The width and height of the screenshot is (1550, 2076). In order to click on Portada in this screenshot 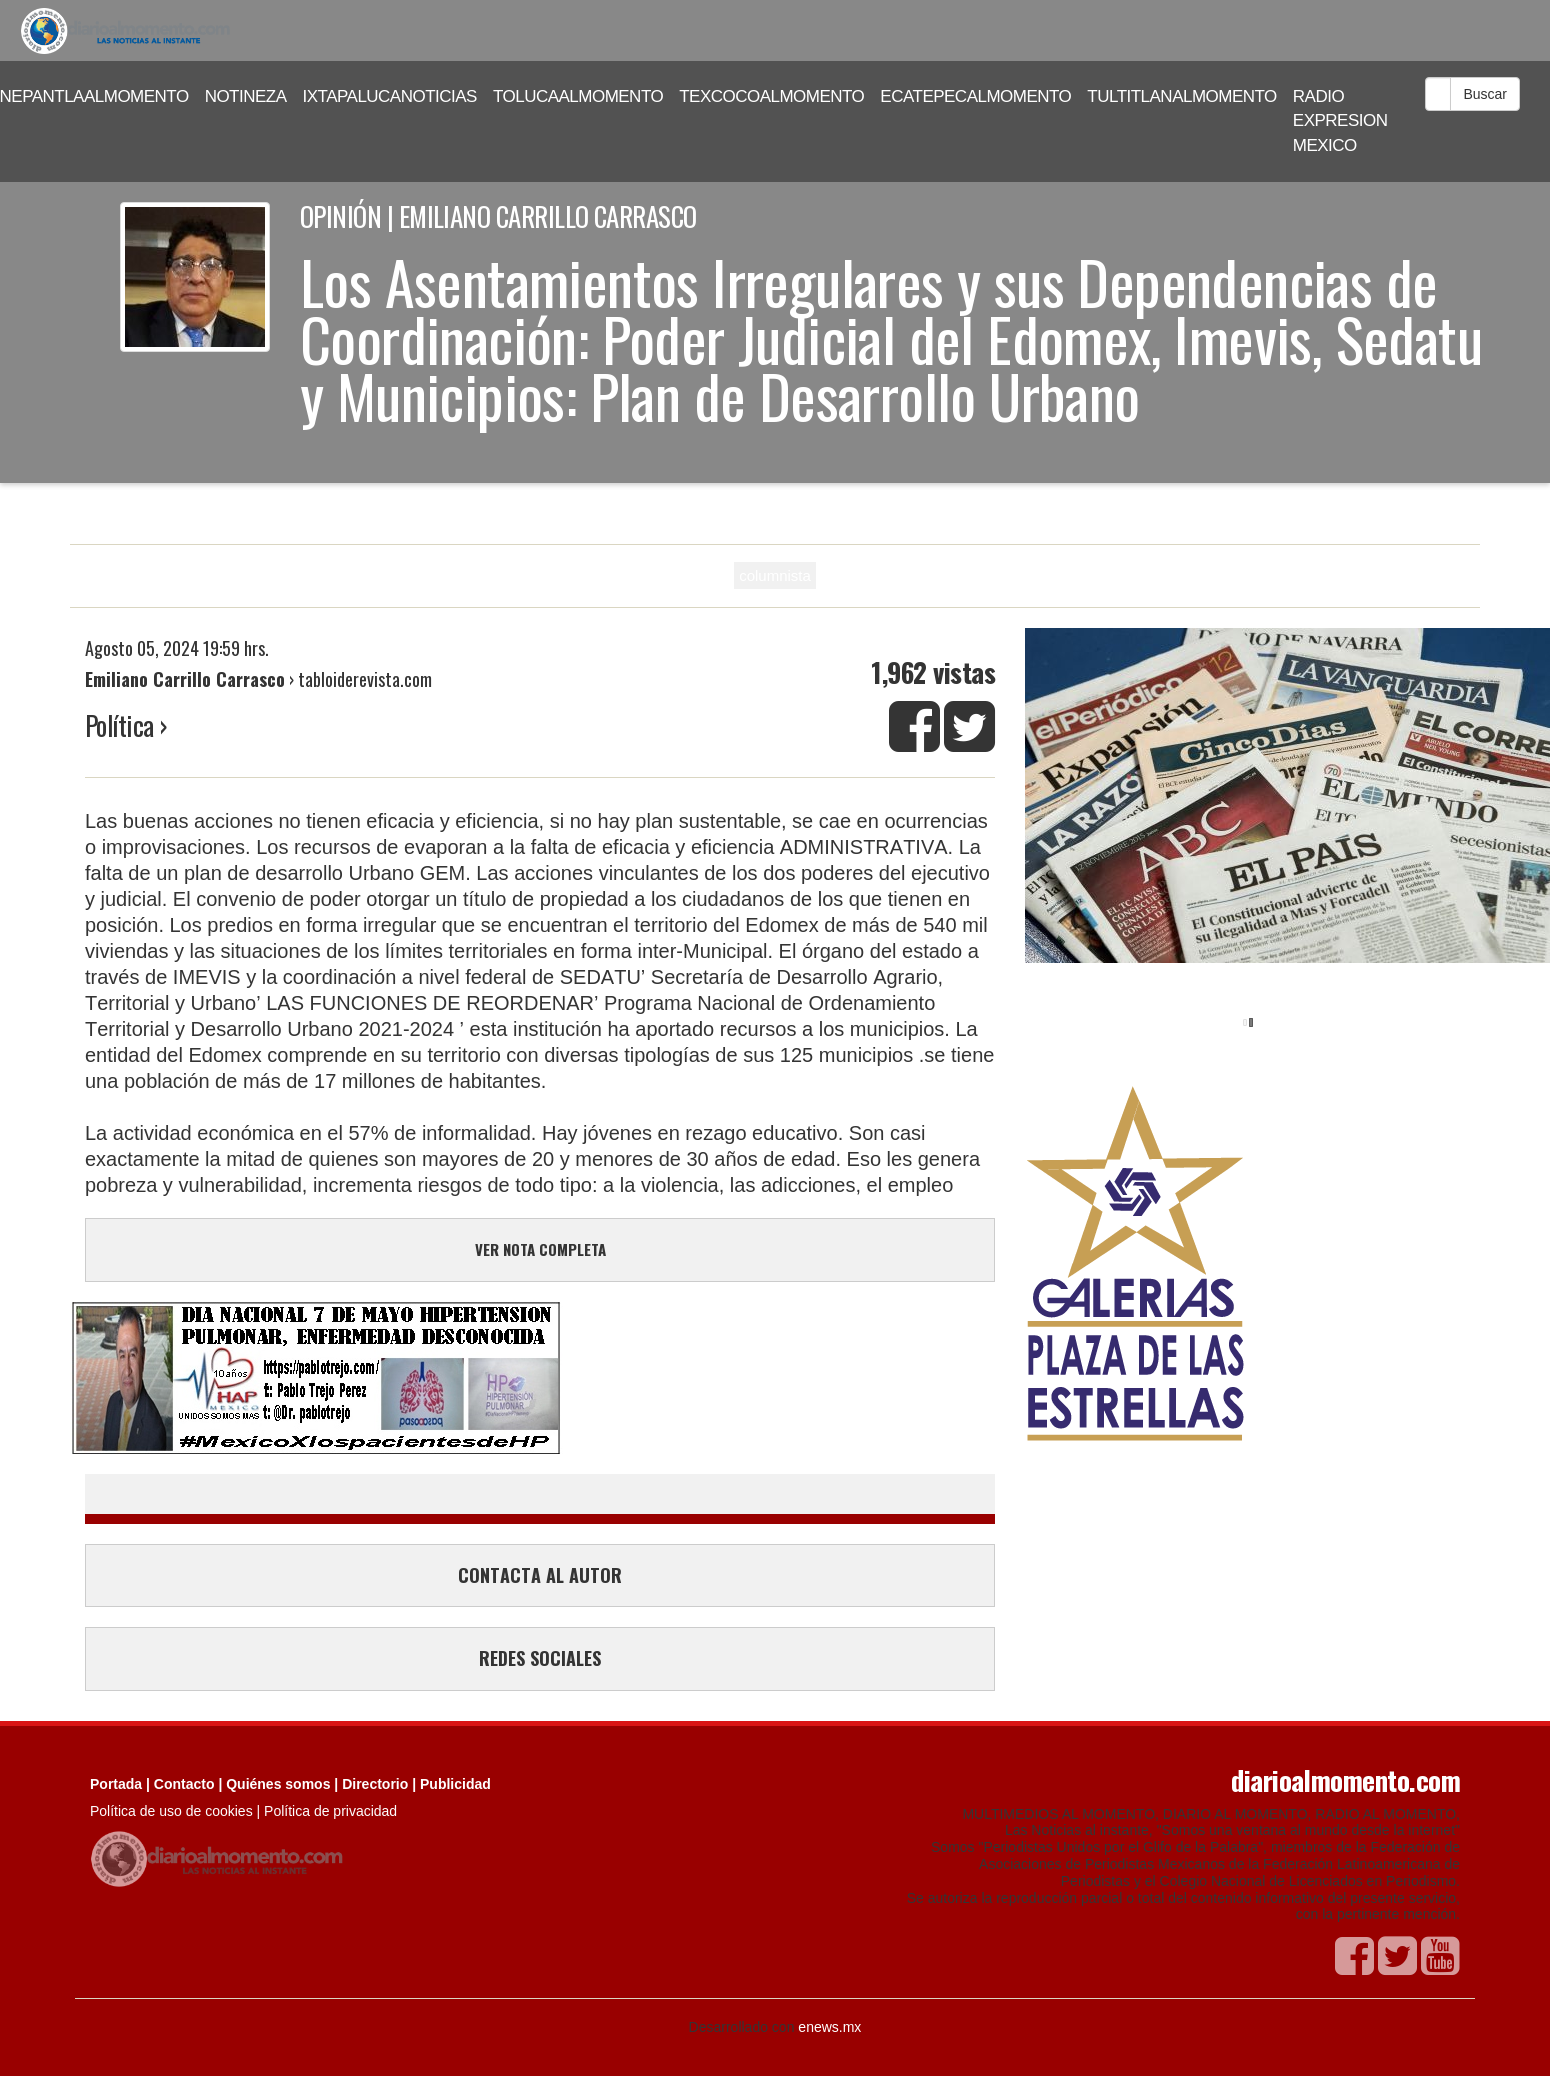, I will do `click(116, 1784)`.